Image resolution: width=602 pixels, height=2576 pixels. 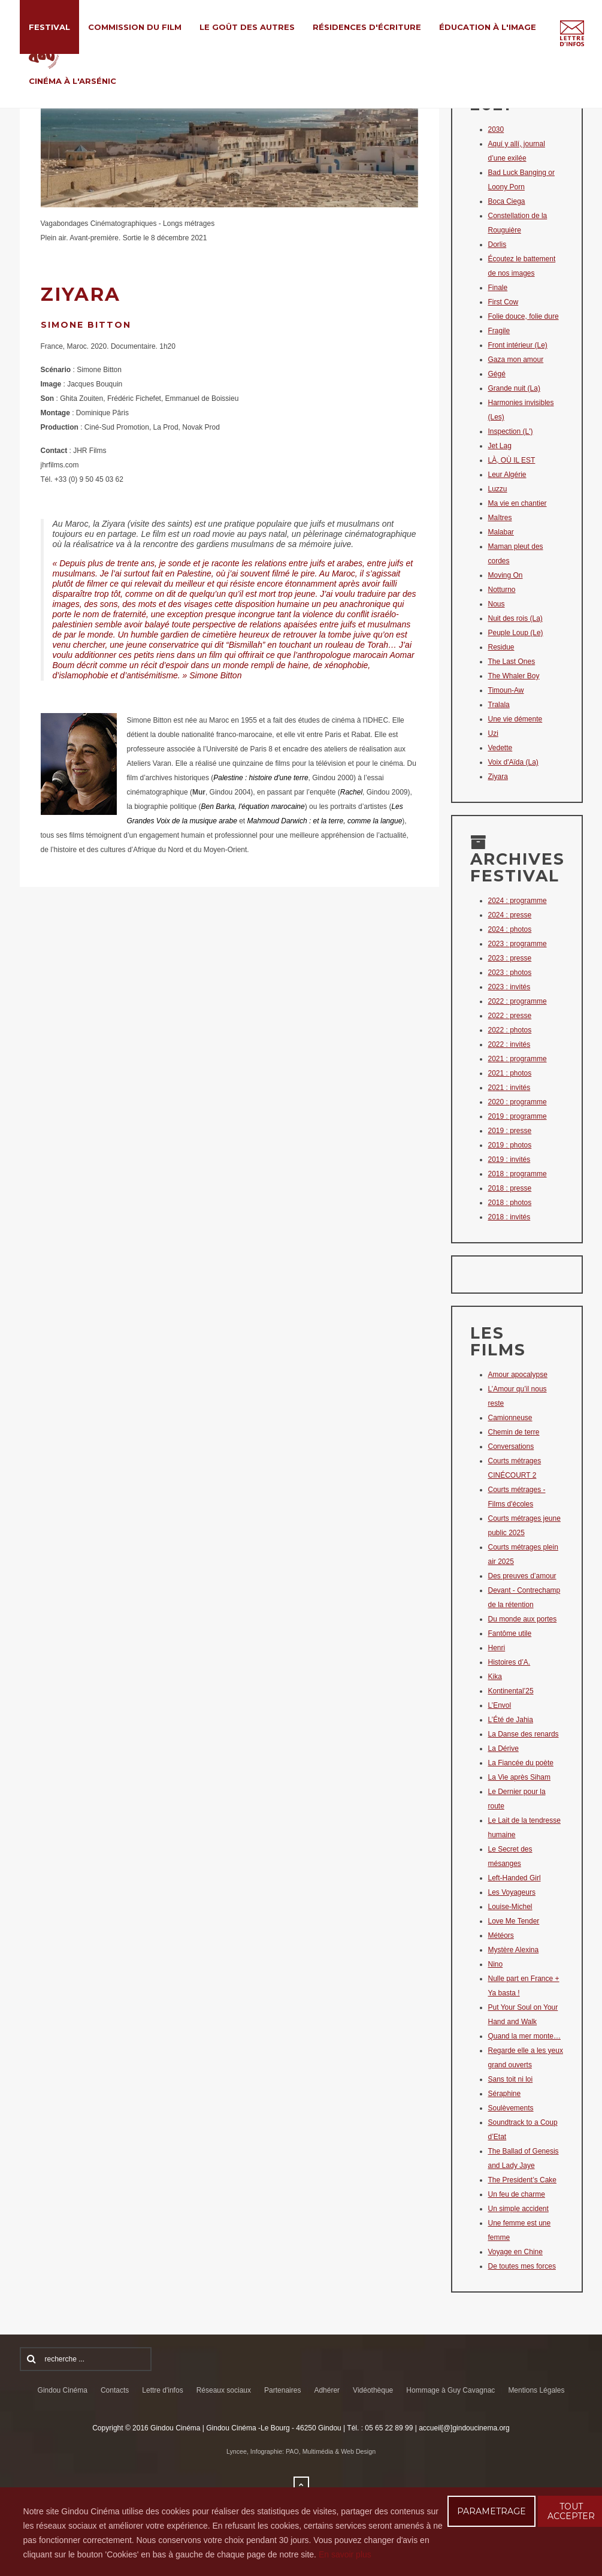 What do you see at coordinates (516, 359) in the screenshot?
I see `Gaza mon amour` at bounding box center [516, 359].